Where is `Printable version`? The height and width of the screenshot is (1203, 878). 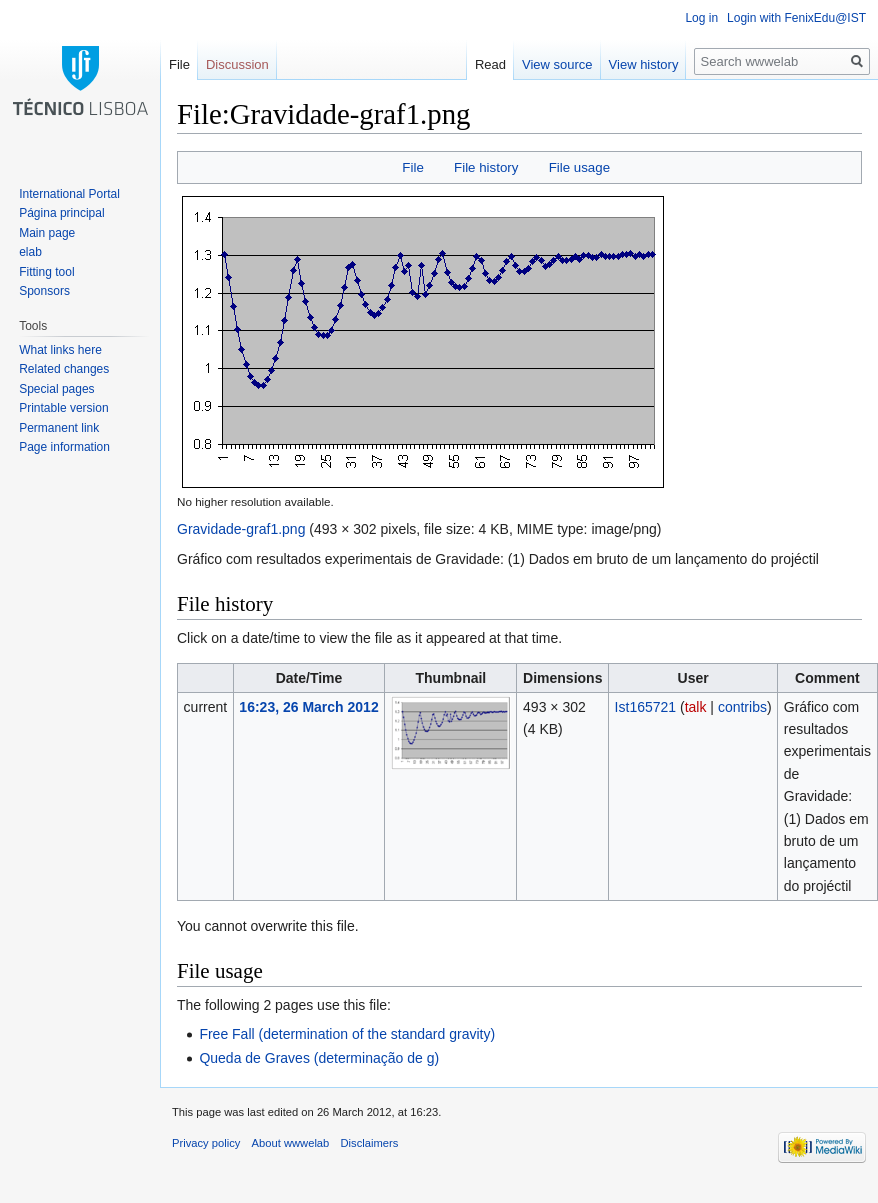 Printable version is located at coordinates (63, 408).